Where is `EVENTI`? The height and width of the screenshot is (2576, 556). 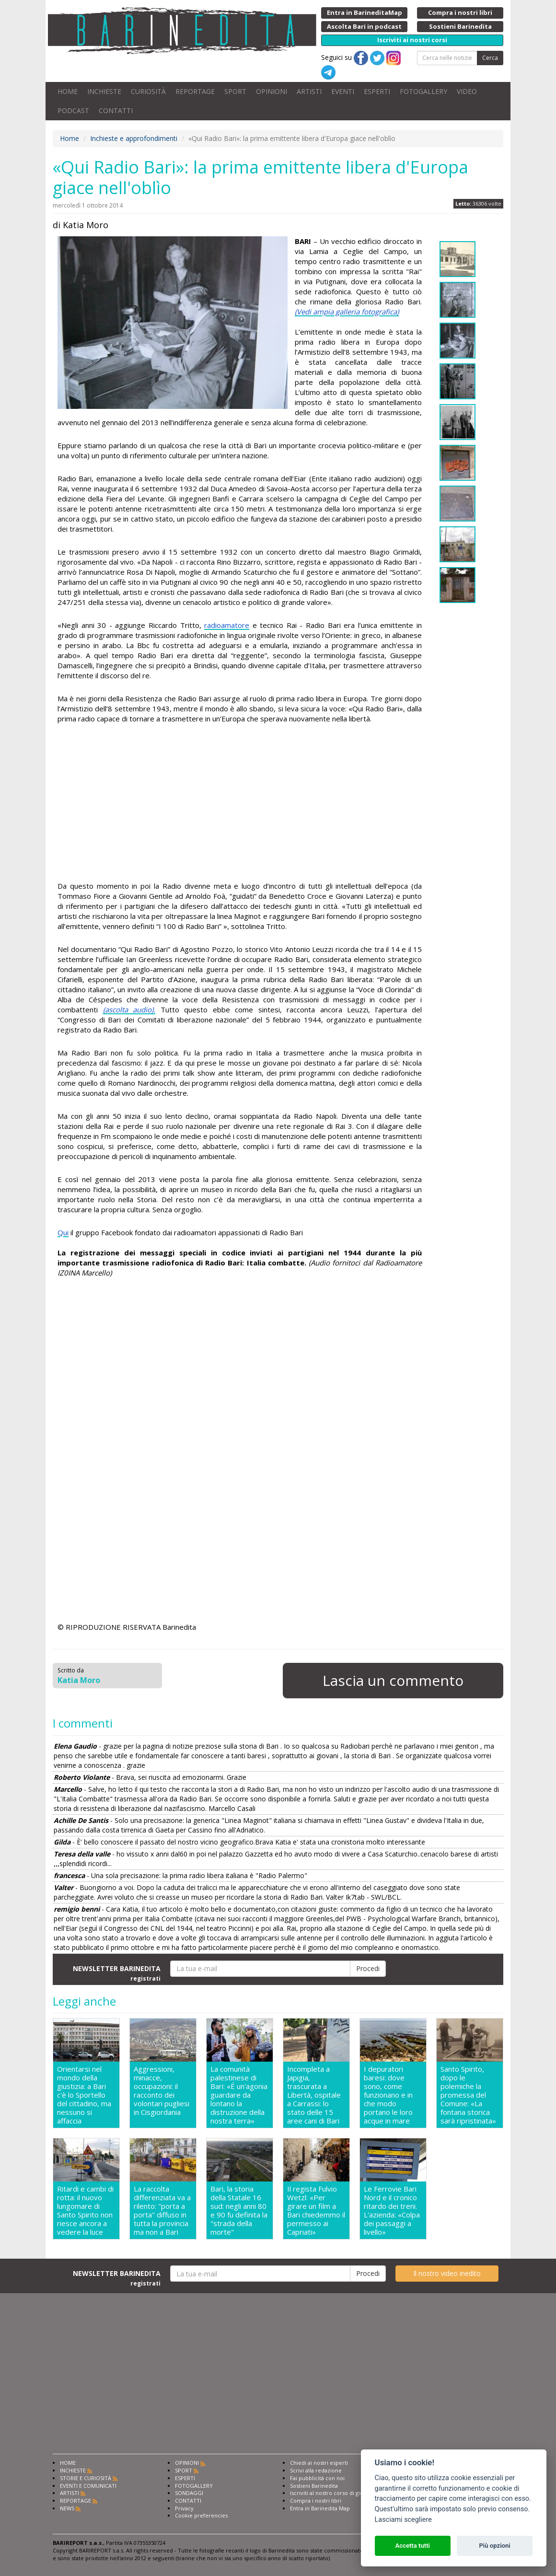
EVENTI is located at coordinates (342, 91).